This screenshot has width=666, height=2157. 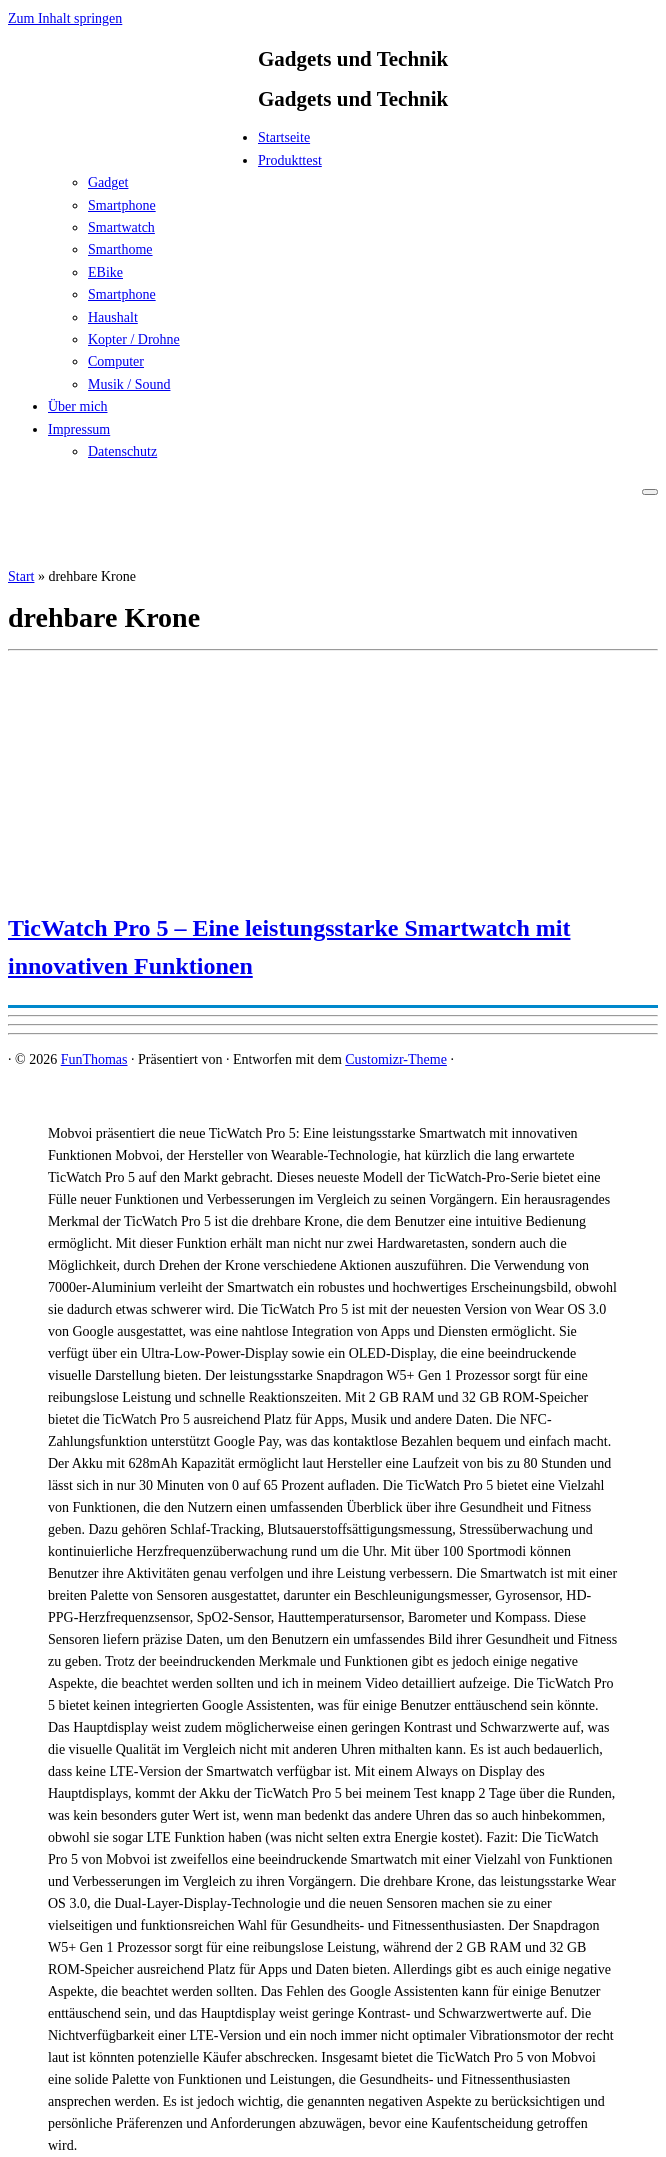 What do you see at coordinates (108, 182) in the screenshot?
I see `Gadget` at bounding box center [108, 182].